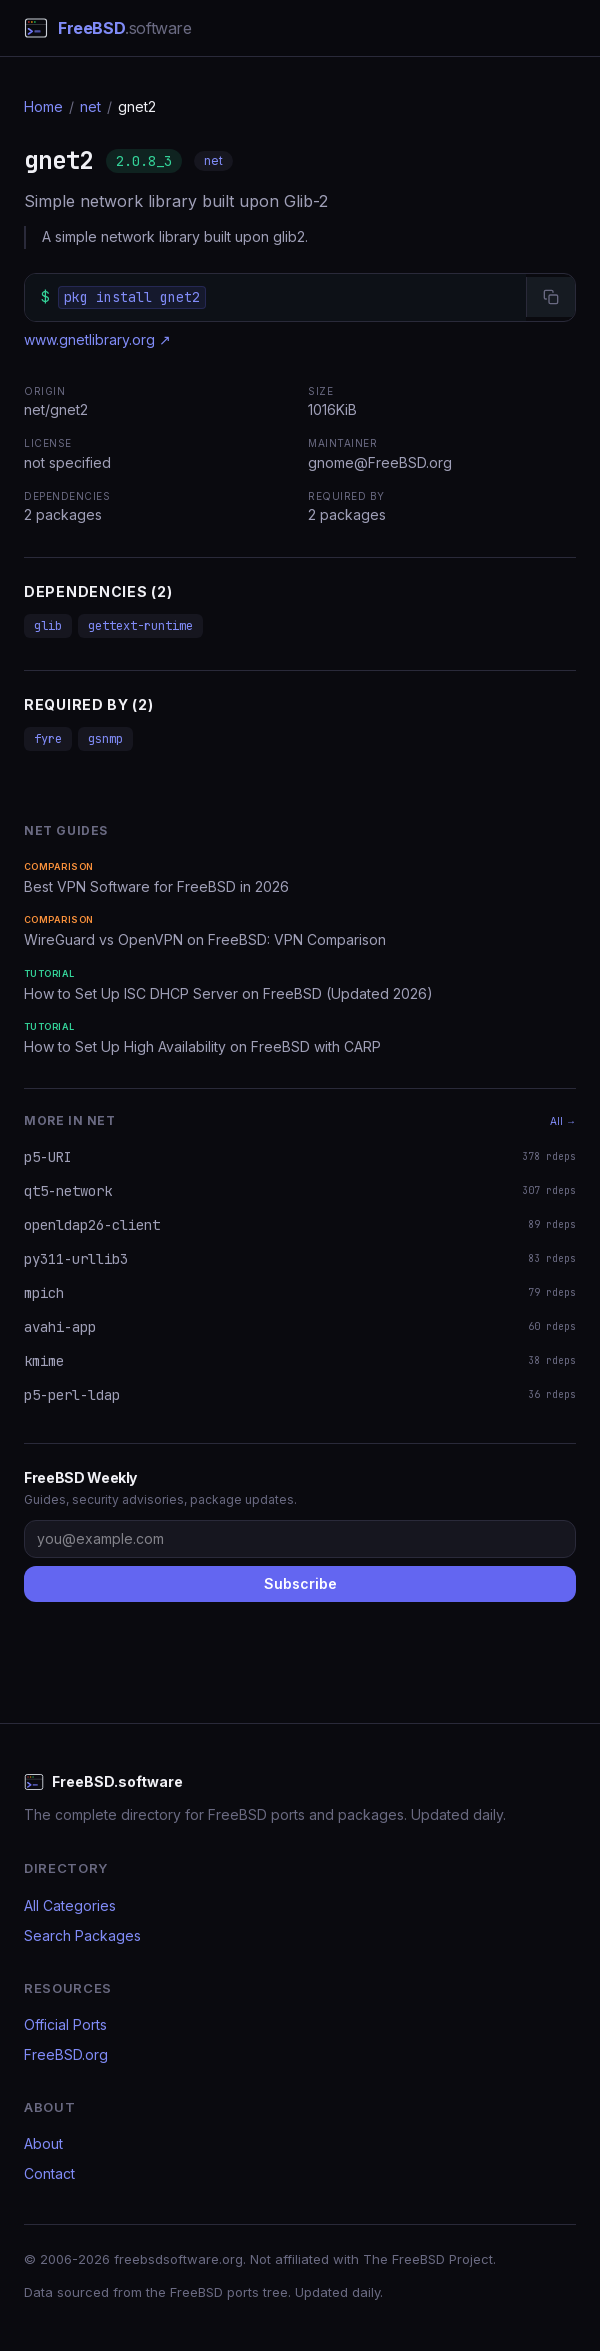 The image size is (600, 2351). What do you see at coordinates (105, 739) in the screenshot?
I see `gsnmp` at bounding box center [105, 739].